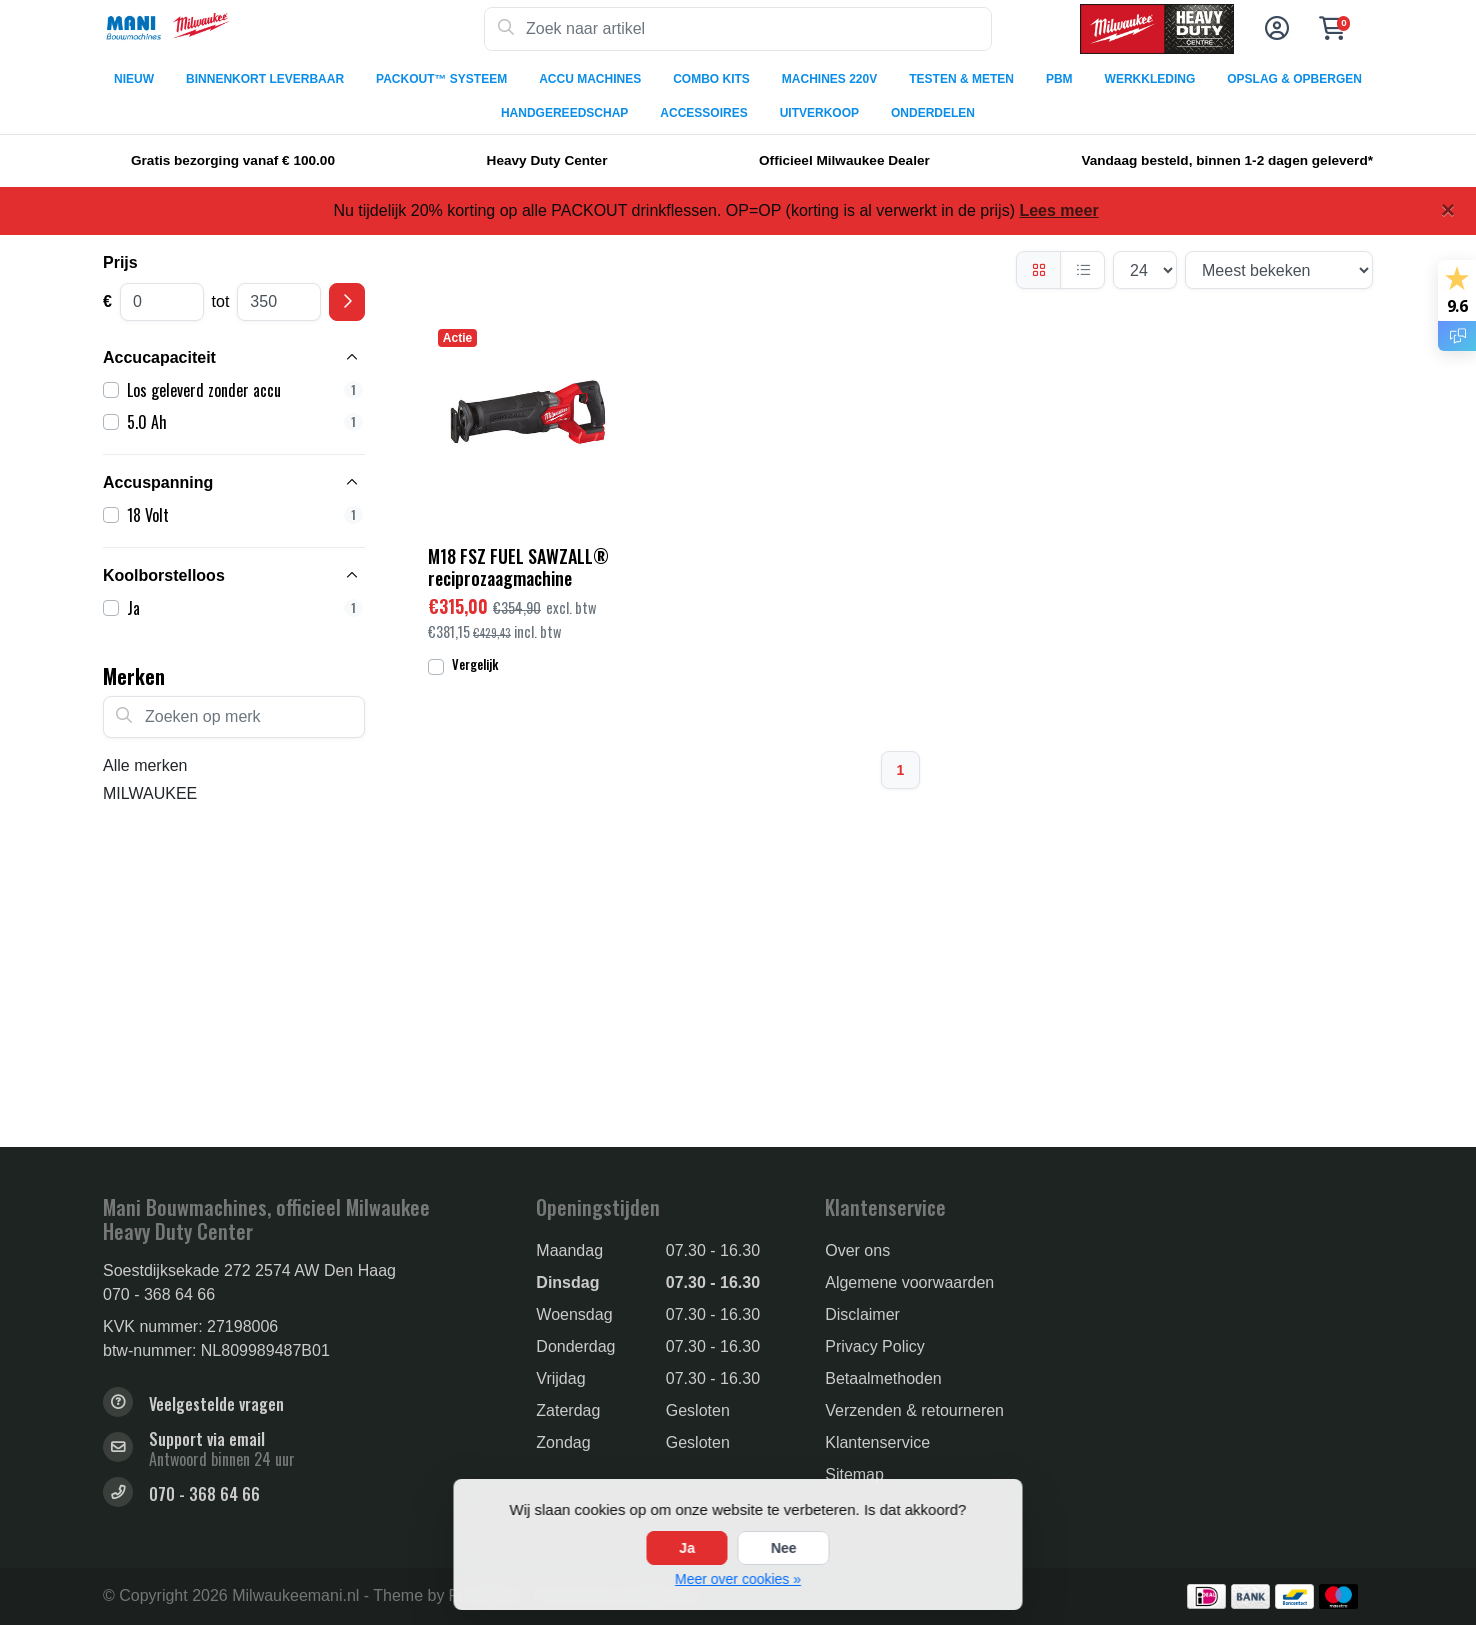 The height and width of the screenshot is (1625, 1476). What do you see at coordinates (933, 113) in the screenshot?
I see `ONDERDELEN` at bounding box center [933, 113].